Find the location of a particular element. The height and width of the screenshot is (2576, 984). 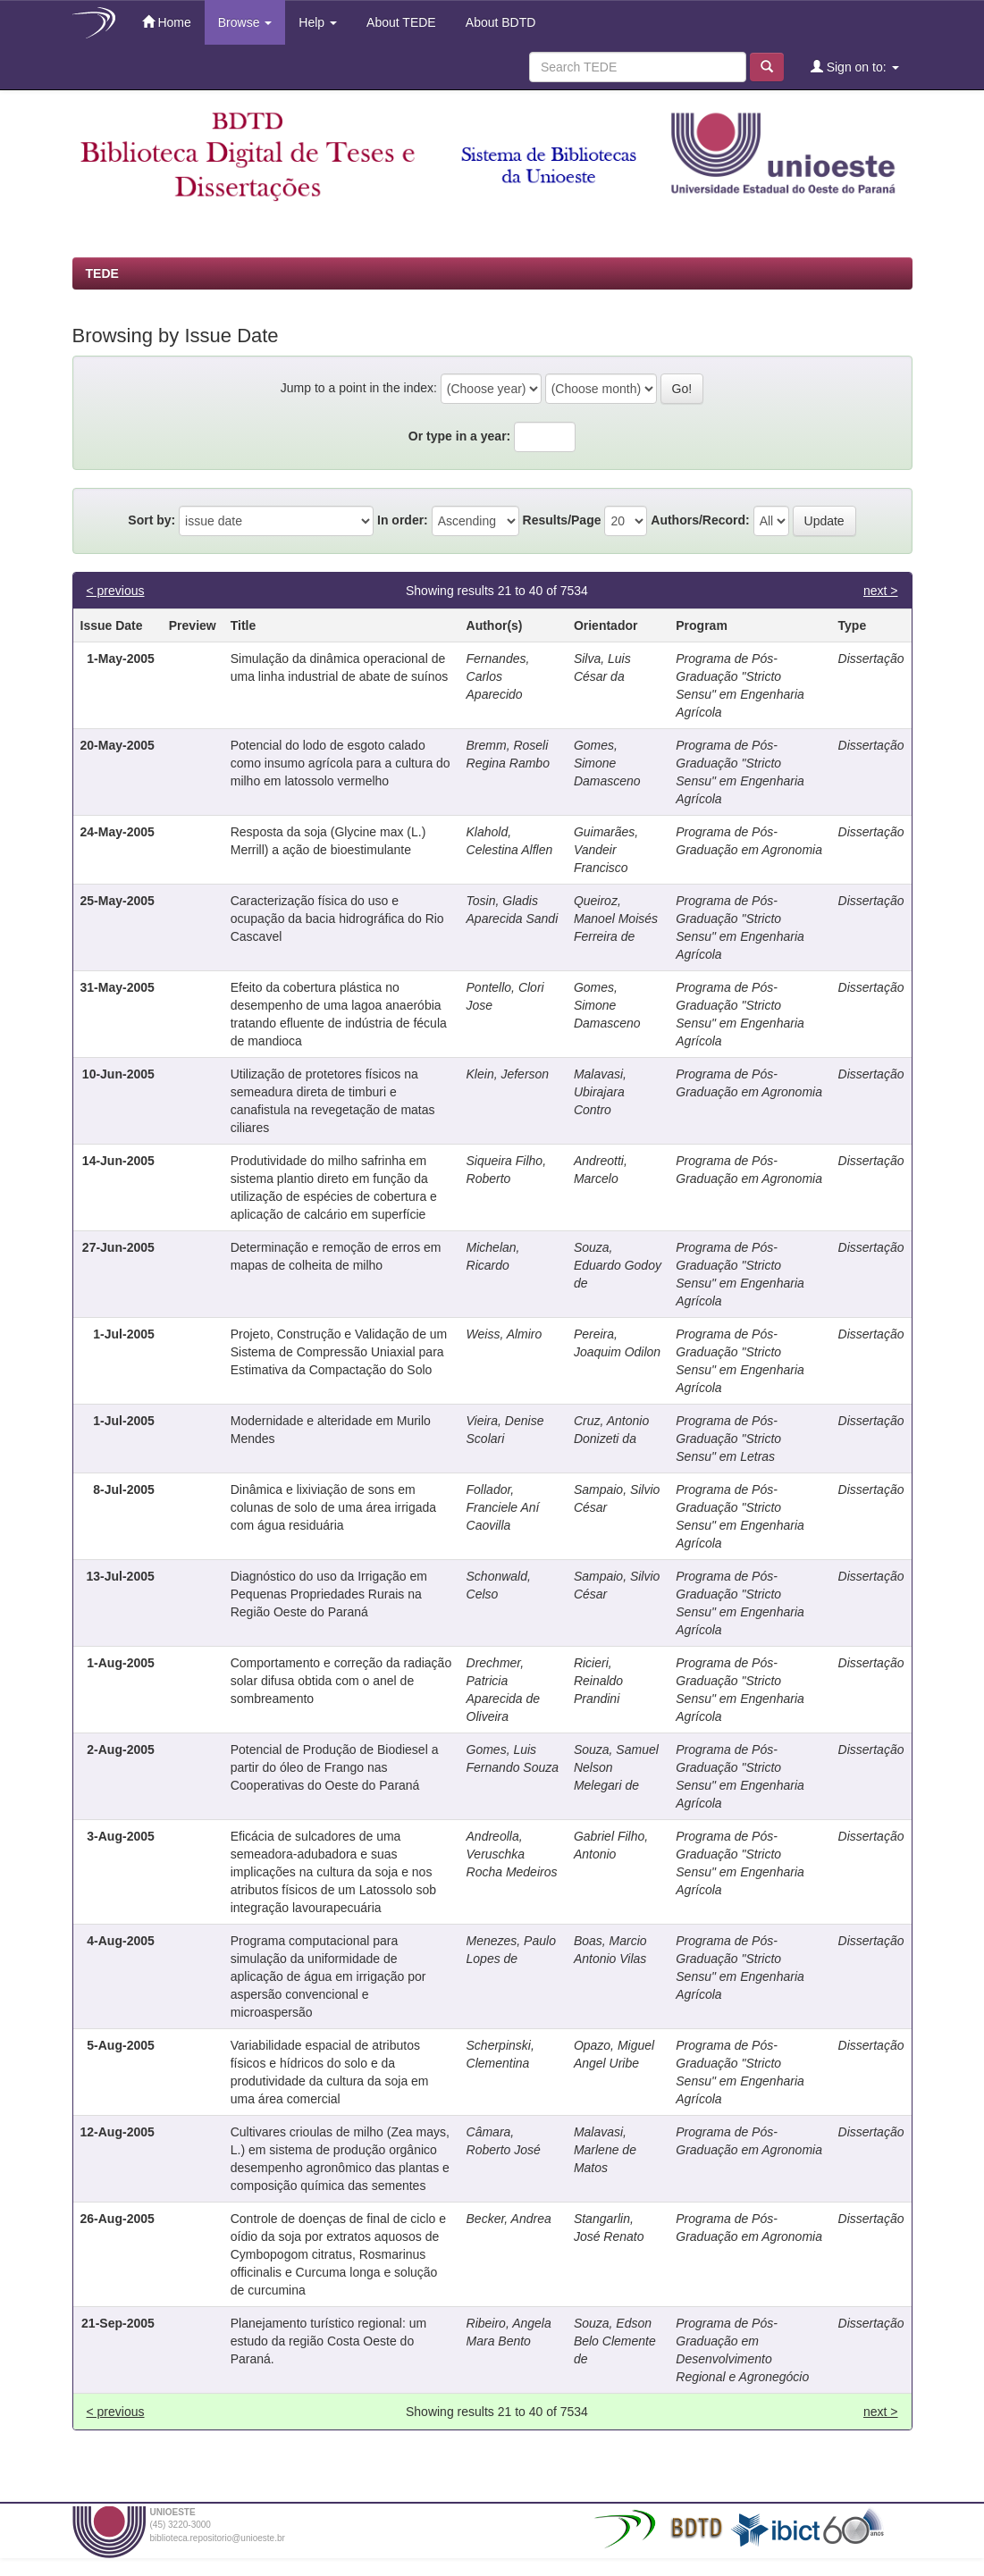

Browse is located at coordinates (245, 22).